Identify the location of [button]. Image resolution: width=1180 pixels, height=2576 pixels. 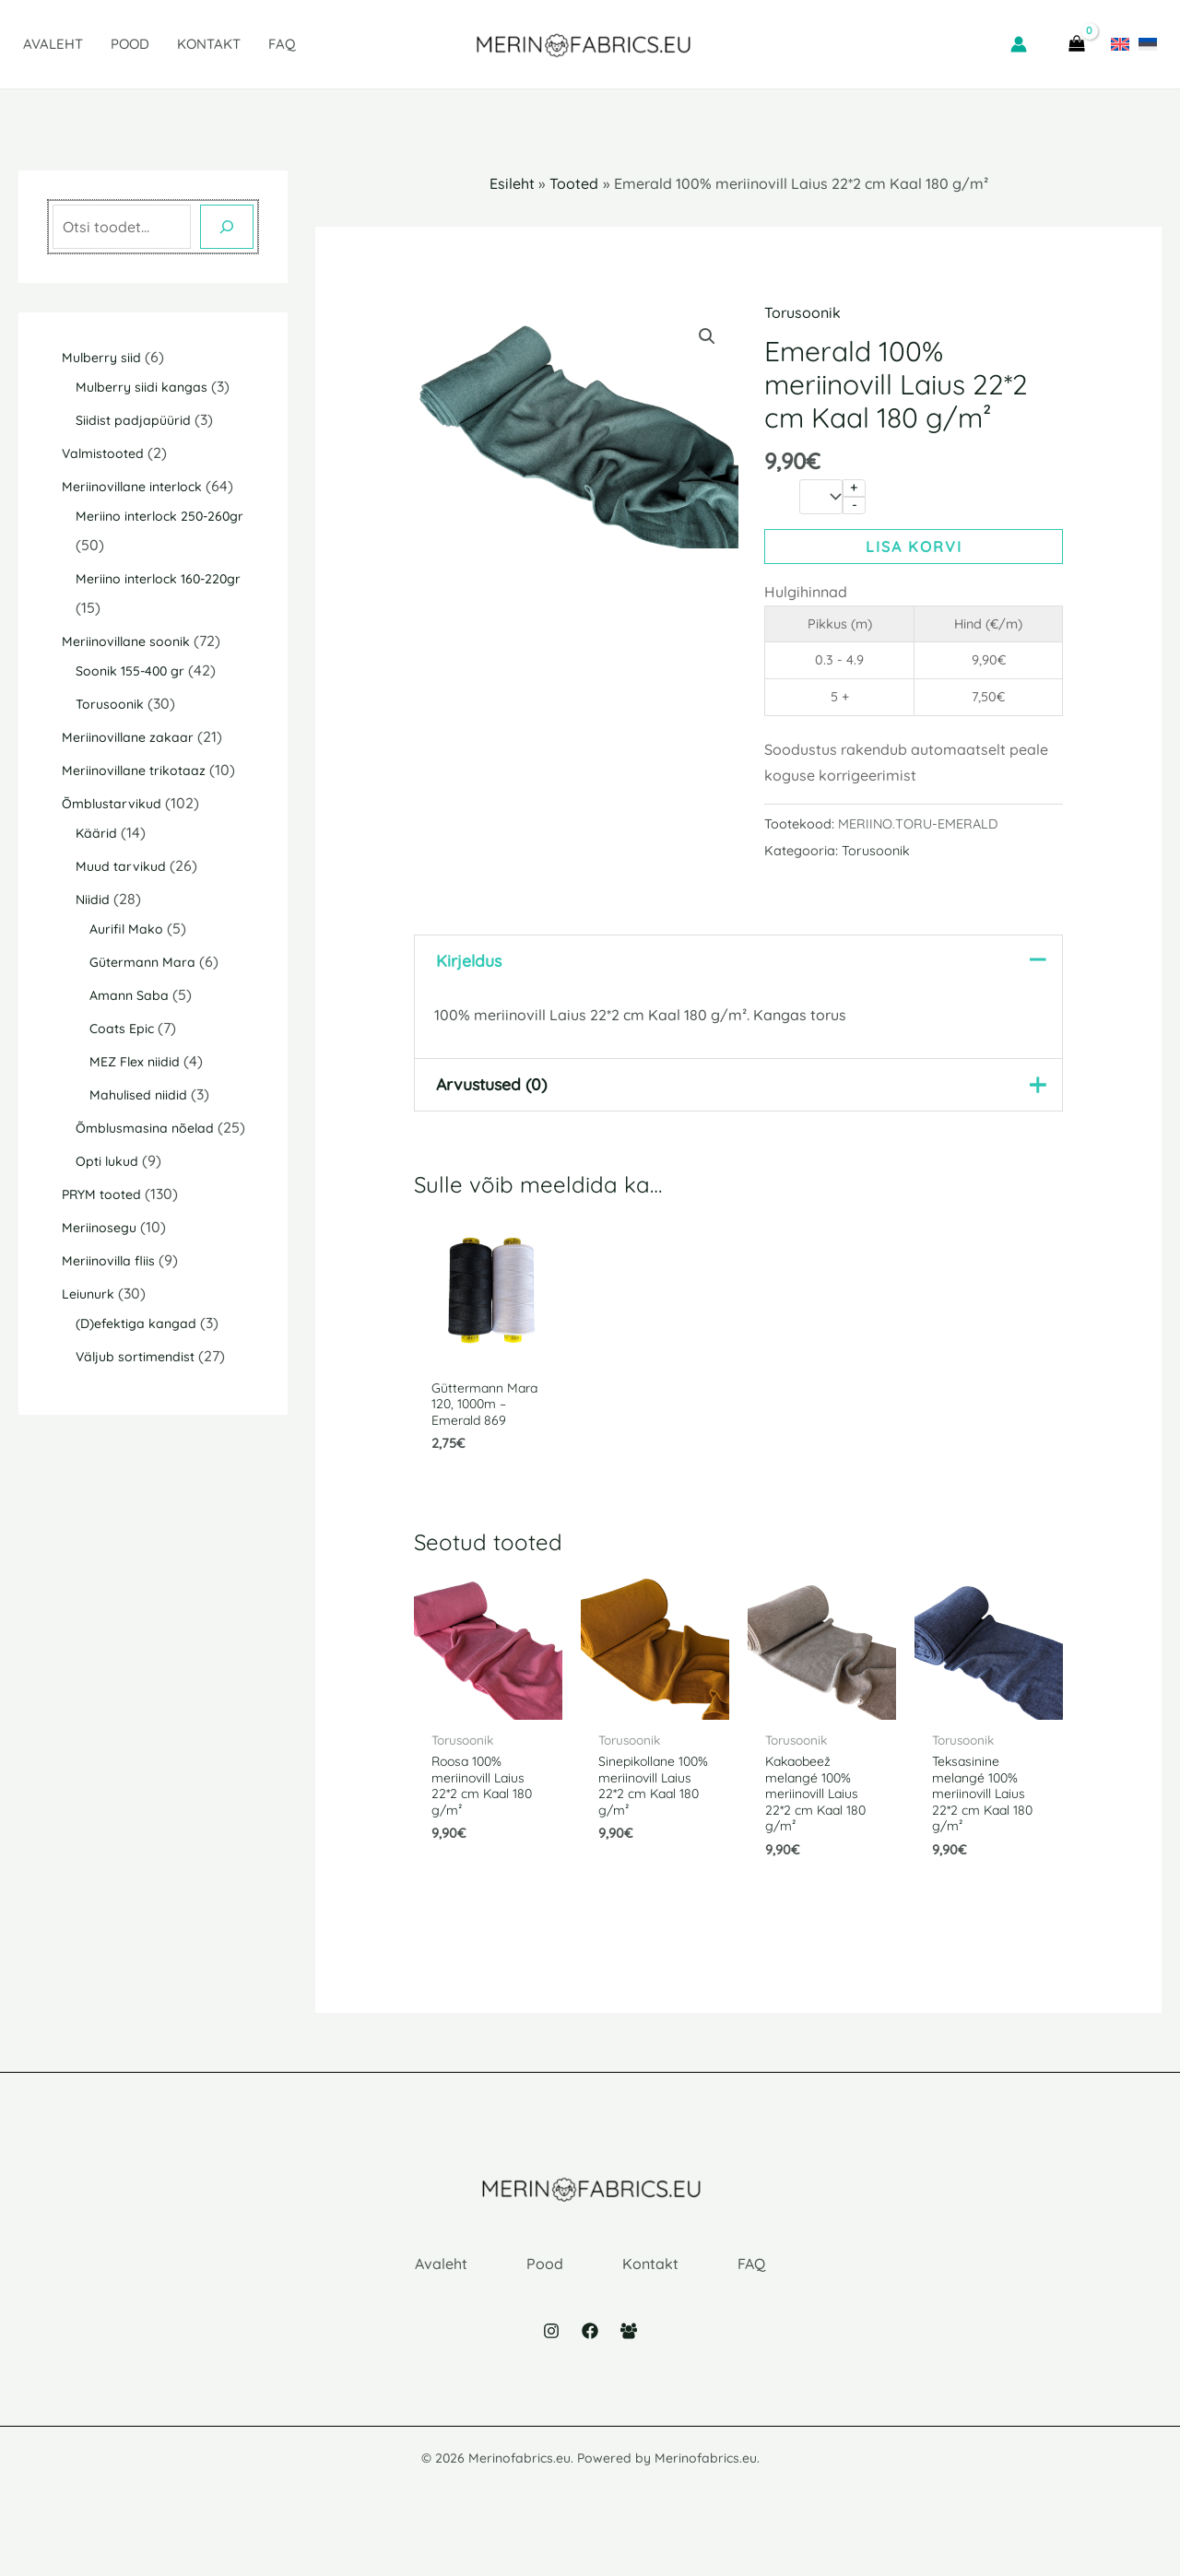
(707, 336).